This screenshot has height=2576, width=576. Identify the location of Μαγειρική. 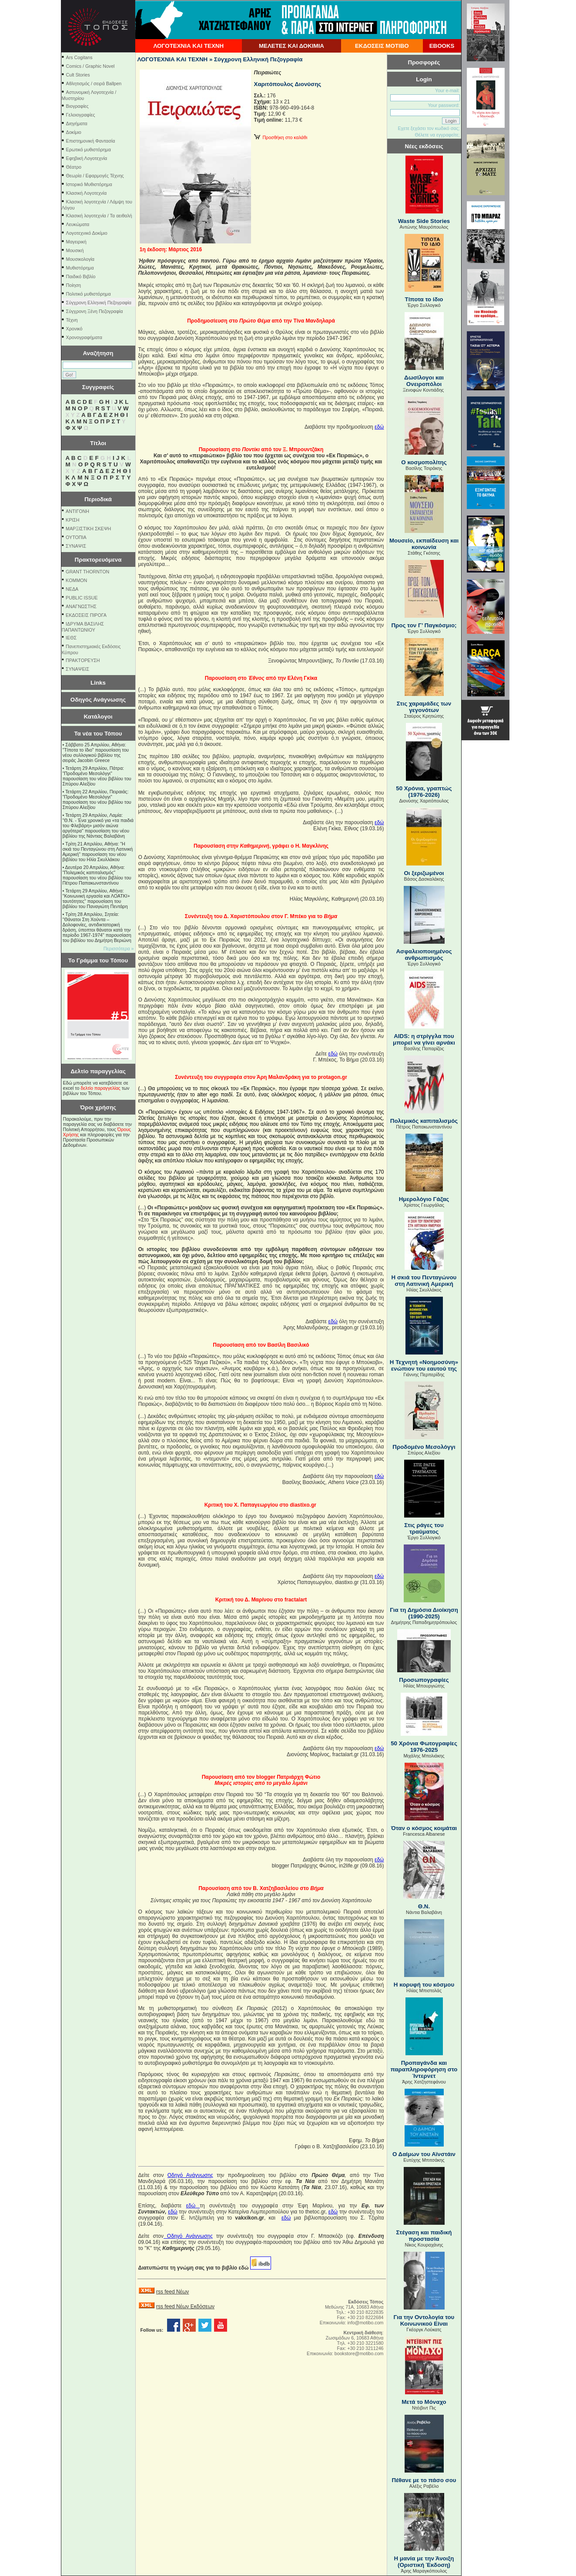
(76, 241).